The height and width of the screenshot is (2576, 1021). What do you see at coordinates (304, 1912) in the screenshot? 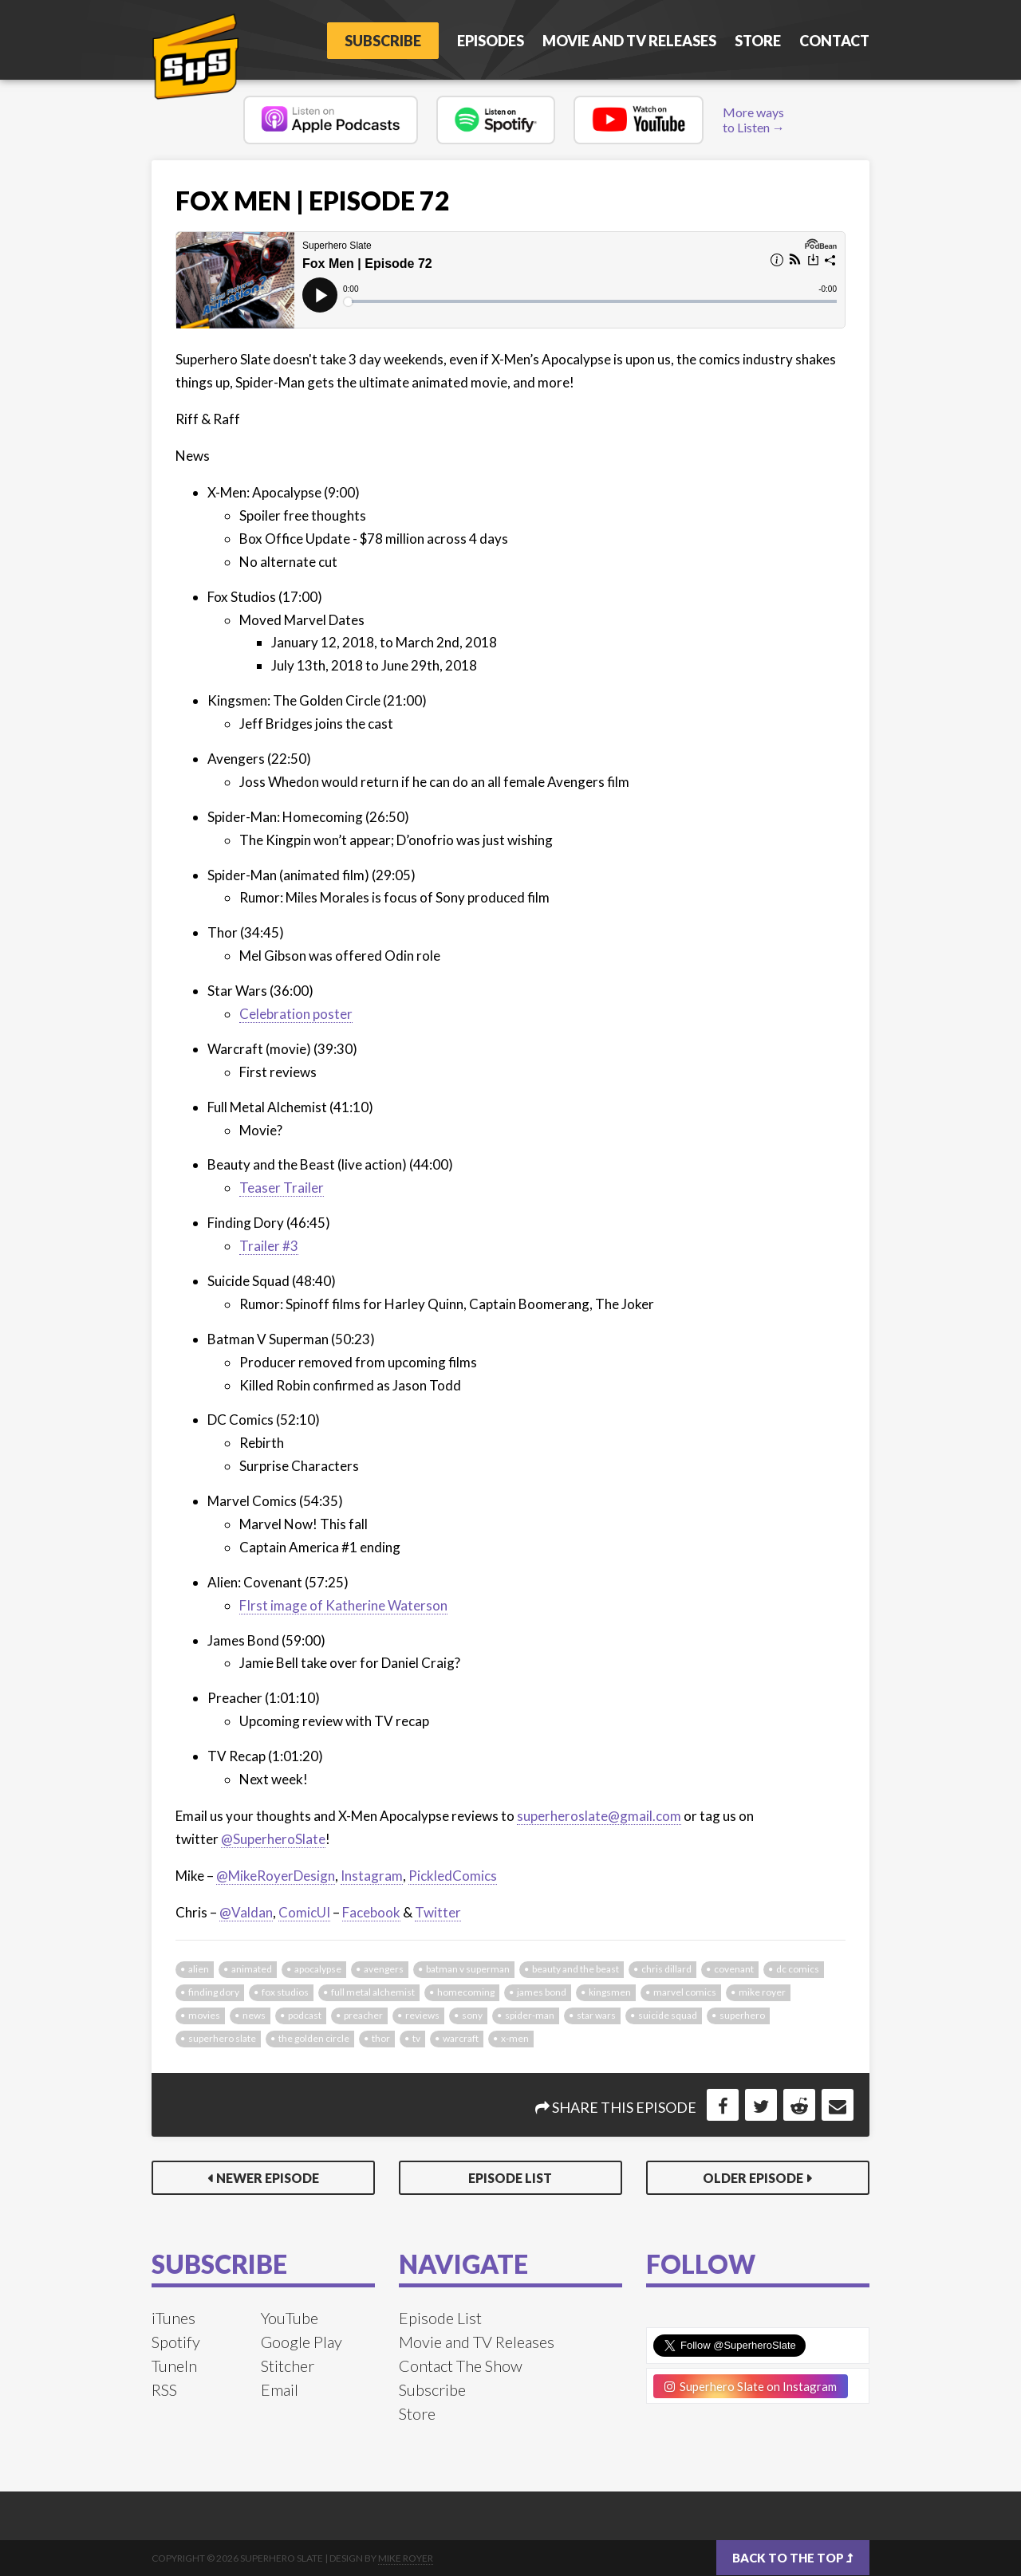
I see `ComicUI` at bounding box center [304, 1912].